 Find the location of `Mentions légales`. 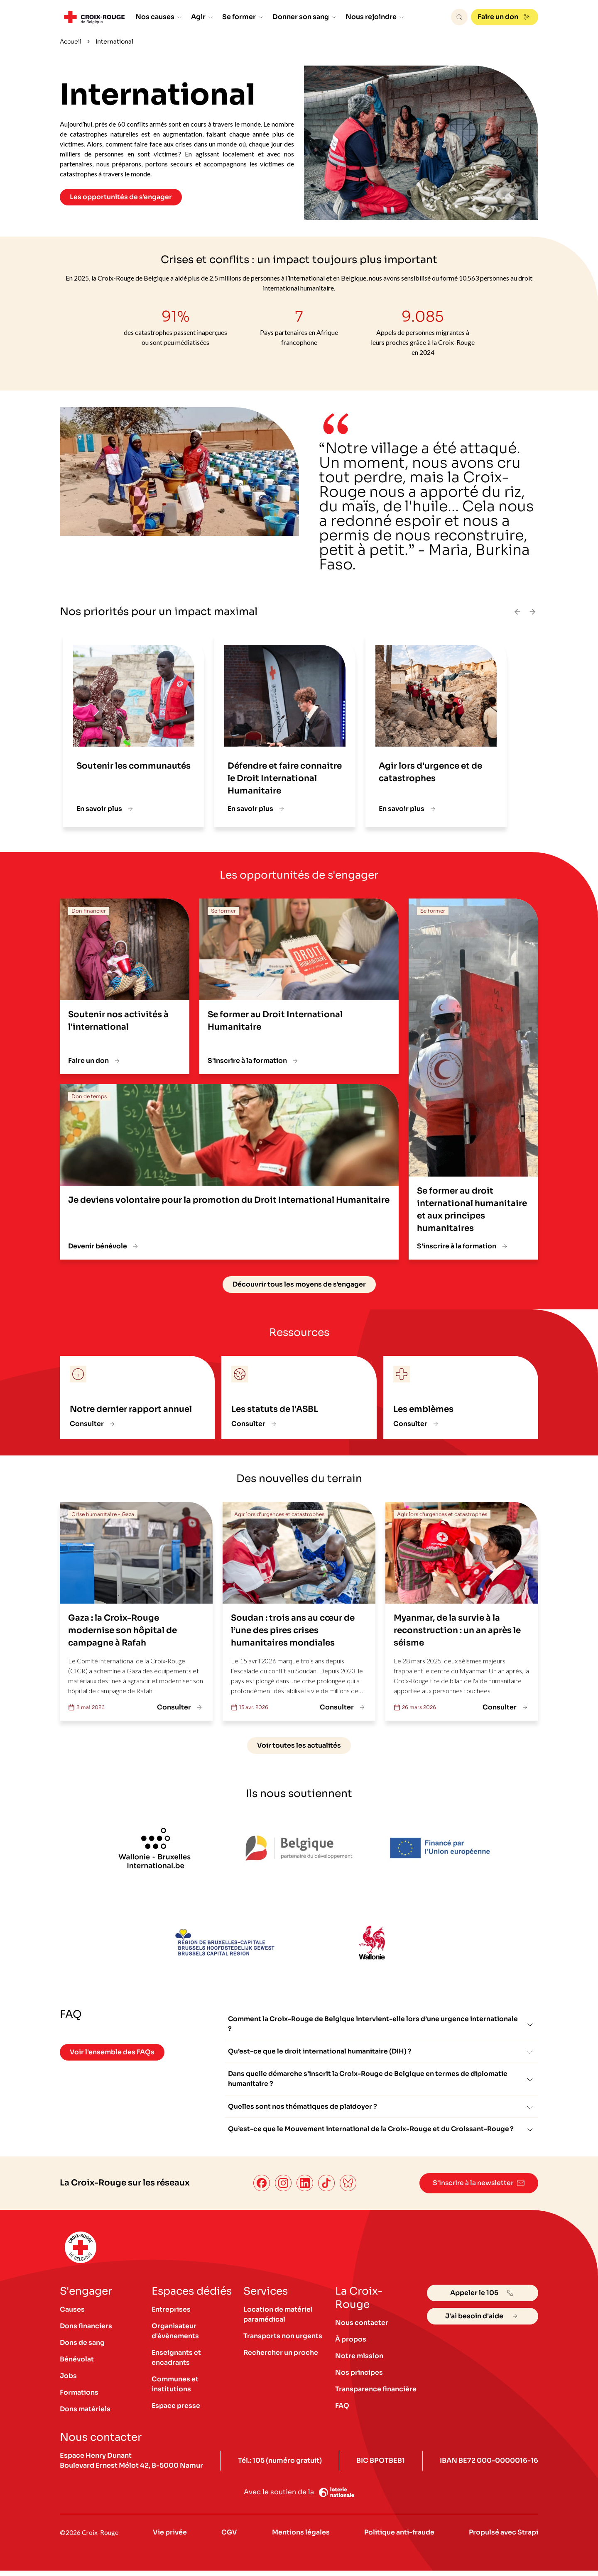

Mentions légales is located at coordinates (300, 2537).